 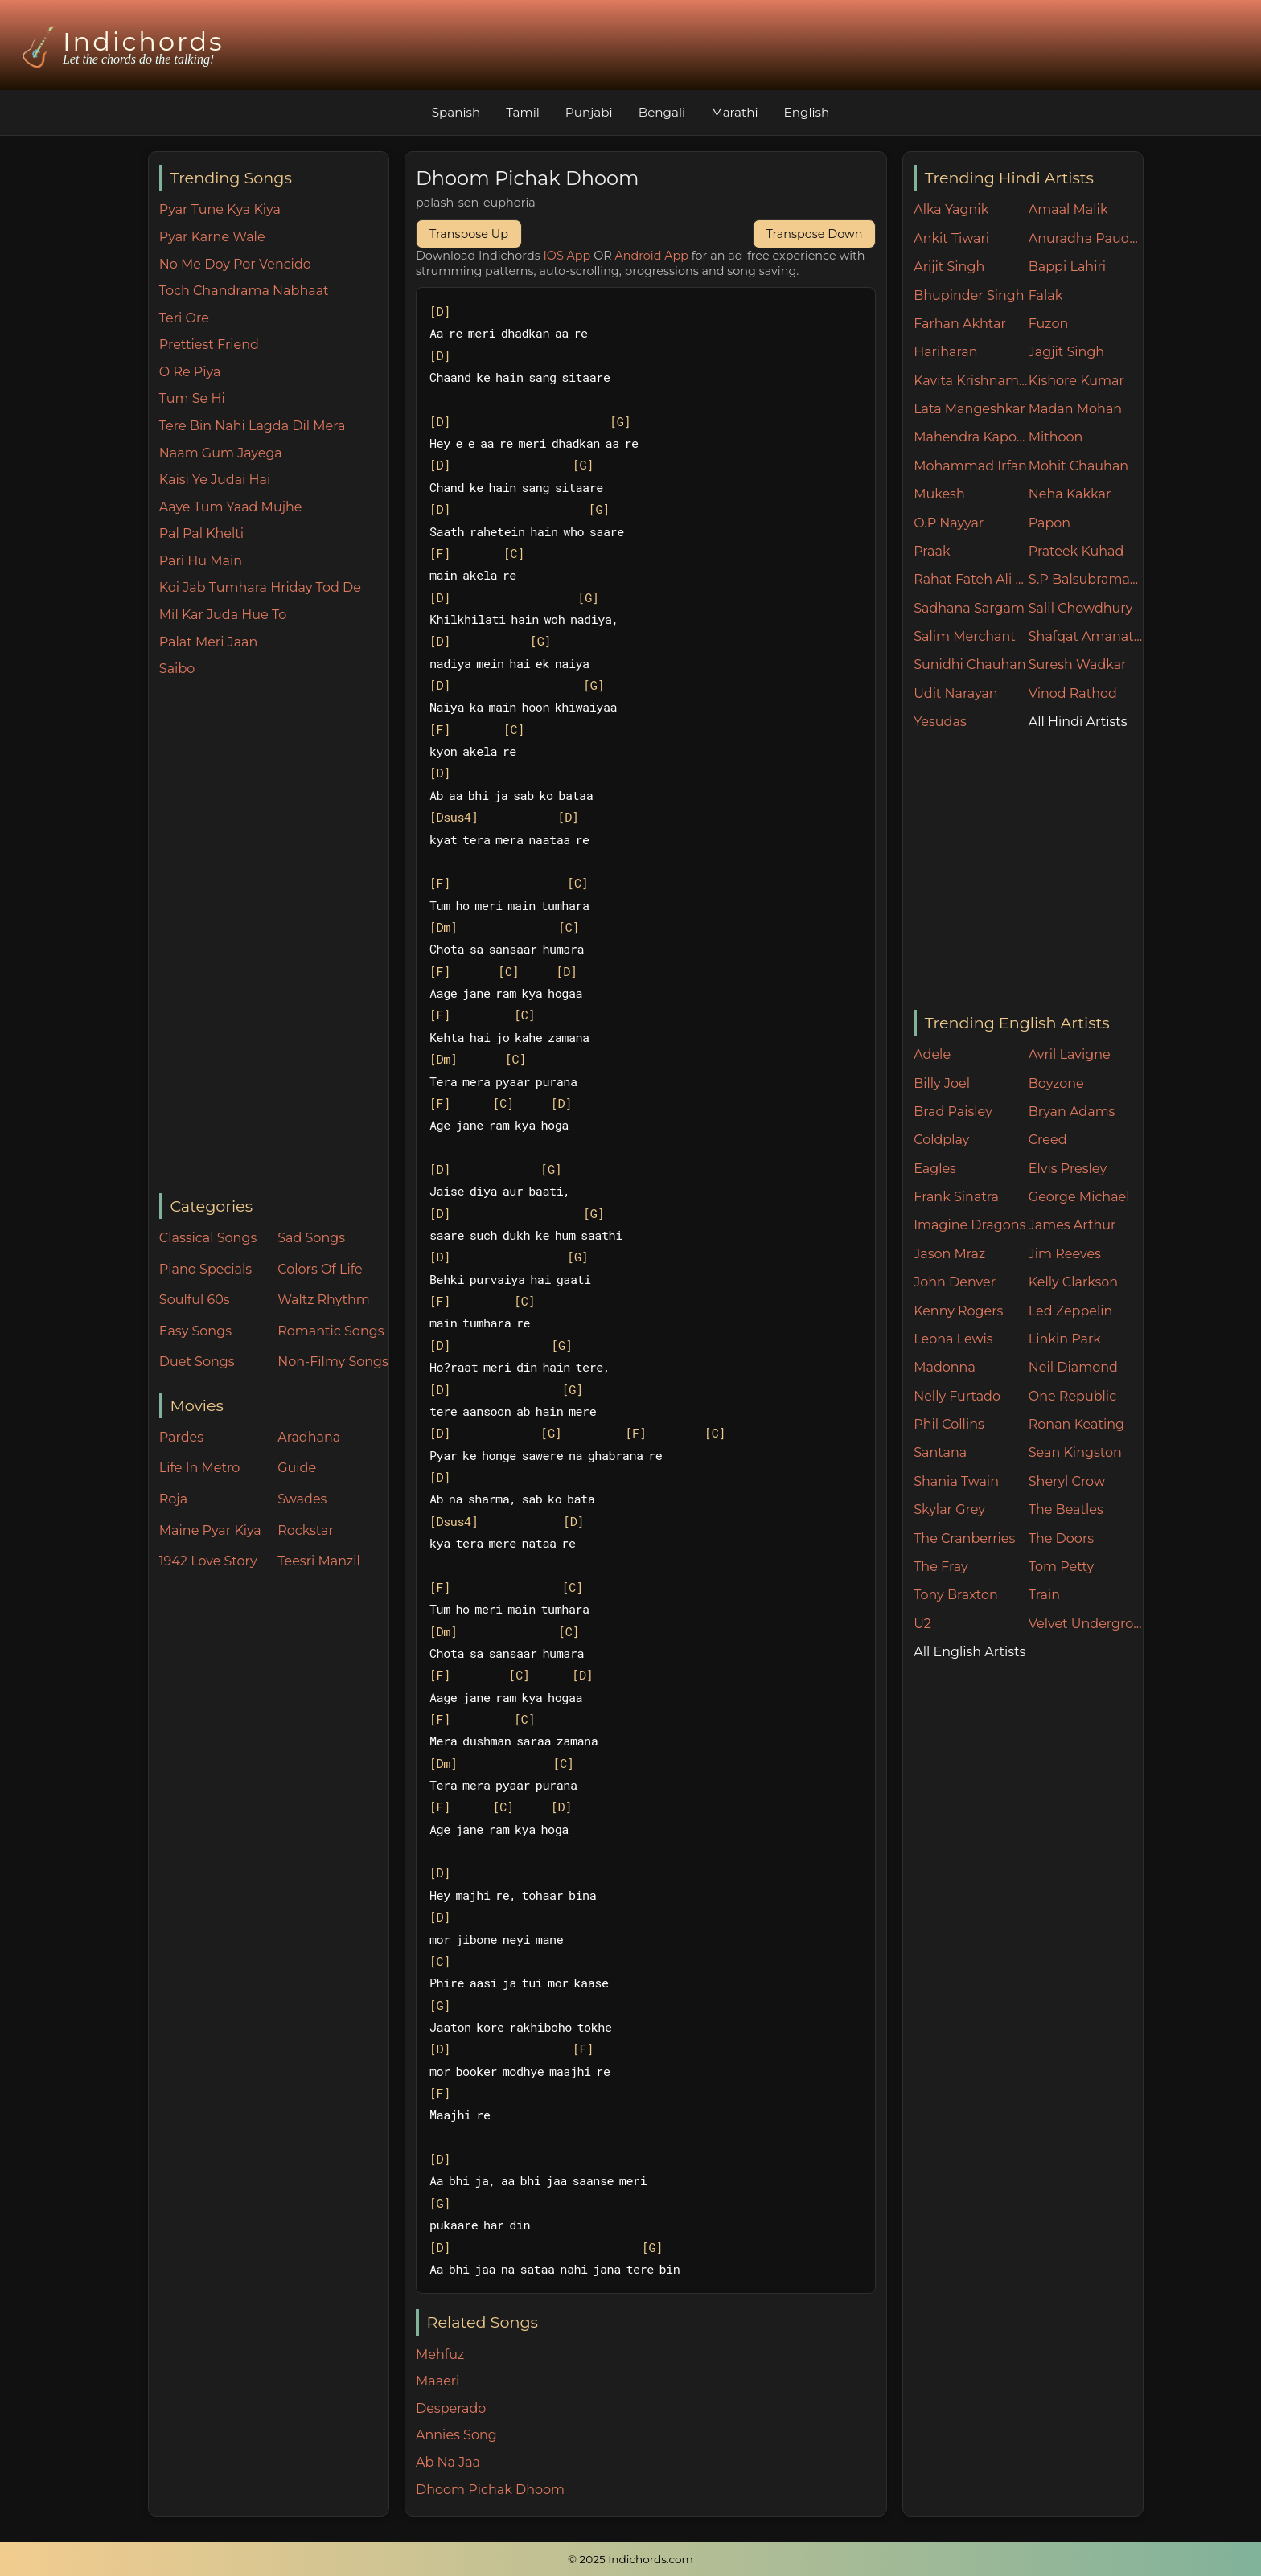 I want to click on Anuradha Paudwal, so click(x=1086, y=238).